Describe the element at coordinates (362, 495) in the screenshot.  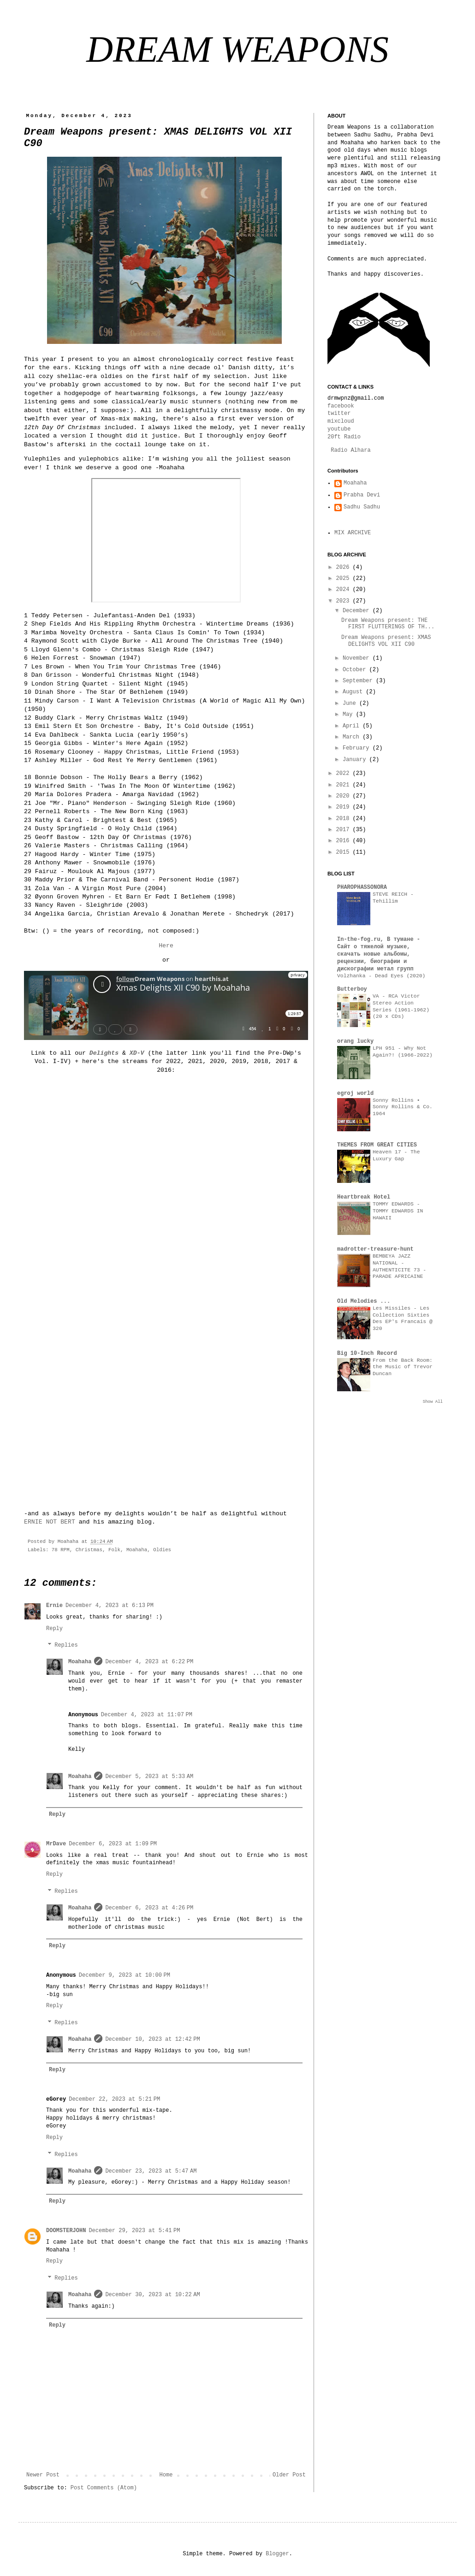
I see `Prabha Devi` at that location.